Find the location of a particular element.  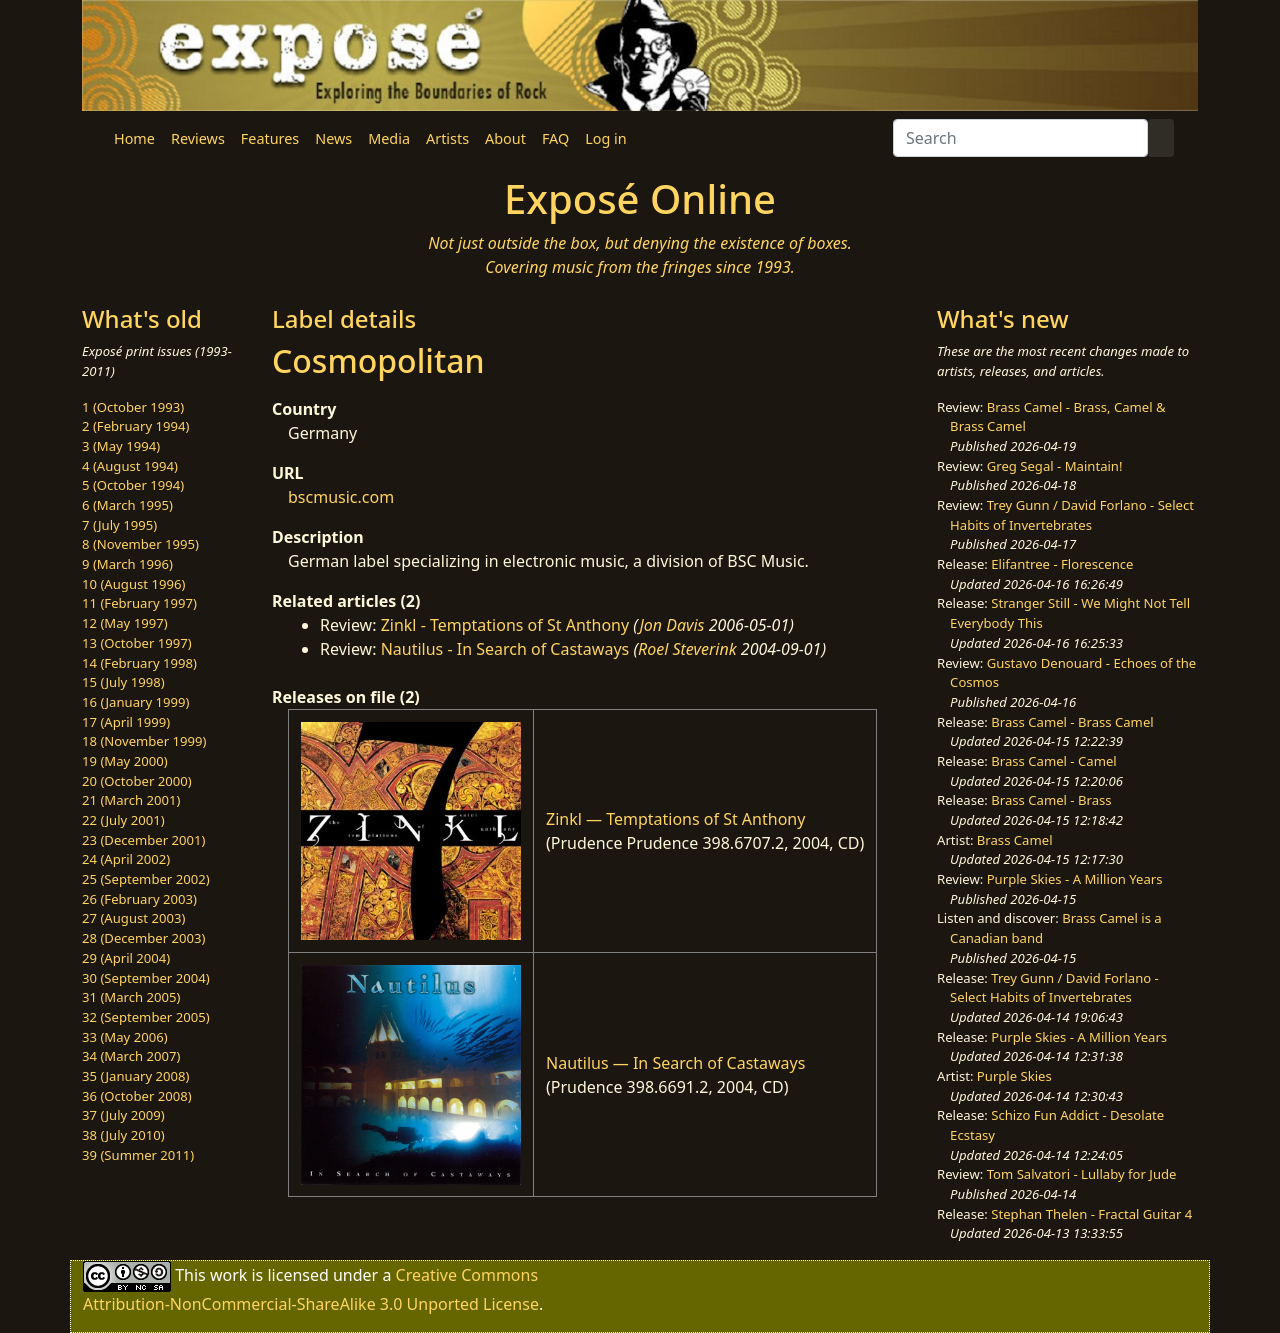

Nautilus - In Search of Castaways is located at coordinates (505, 649).